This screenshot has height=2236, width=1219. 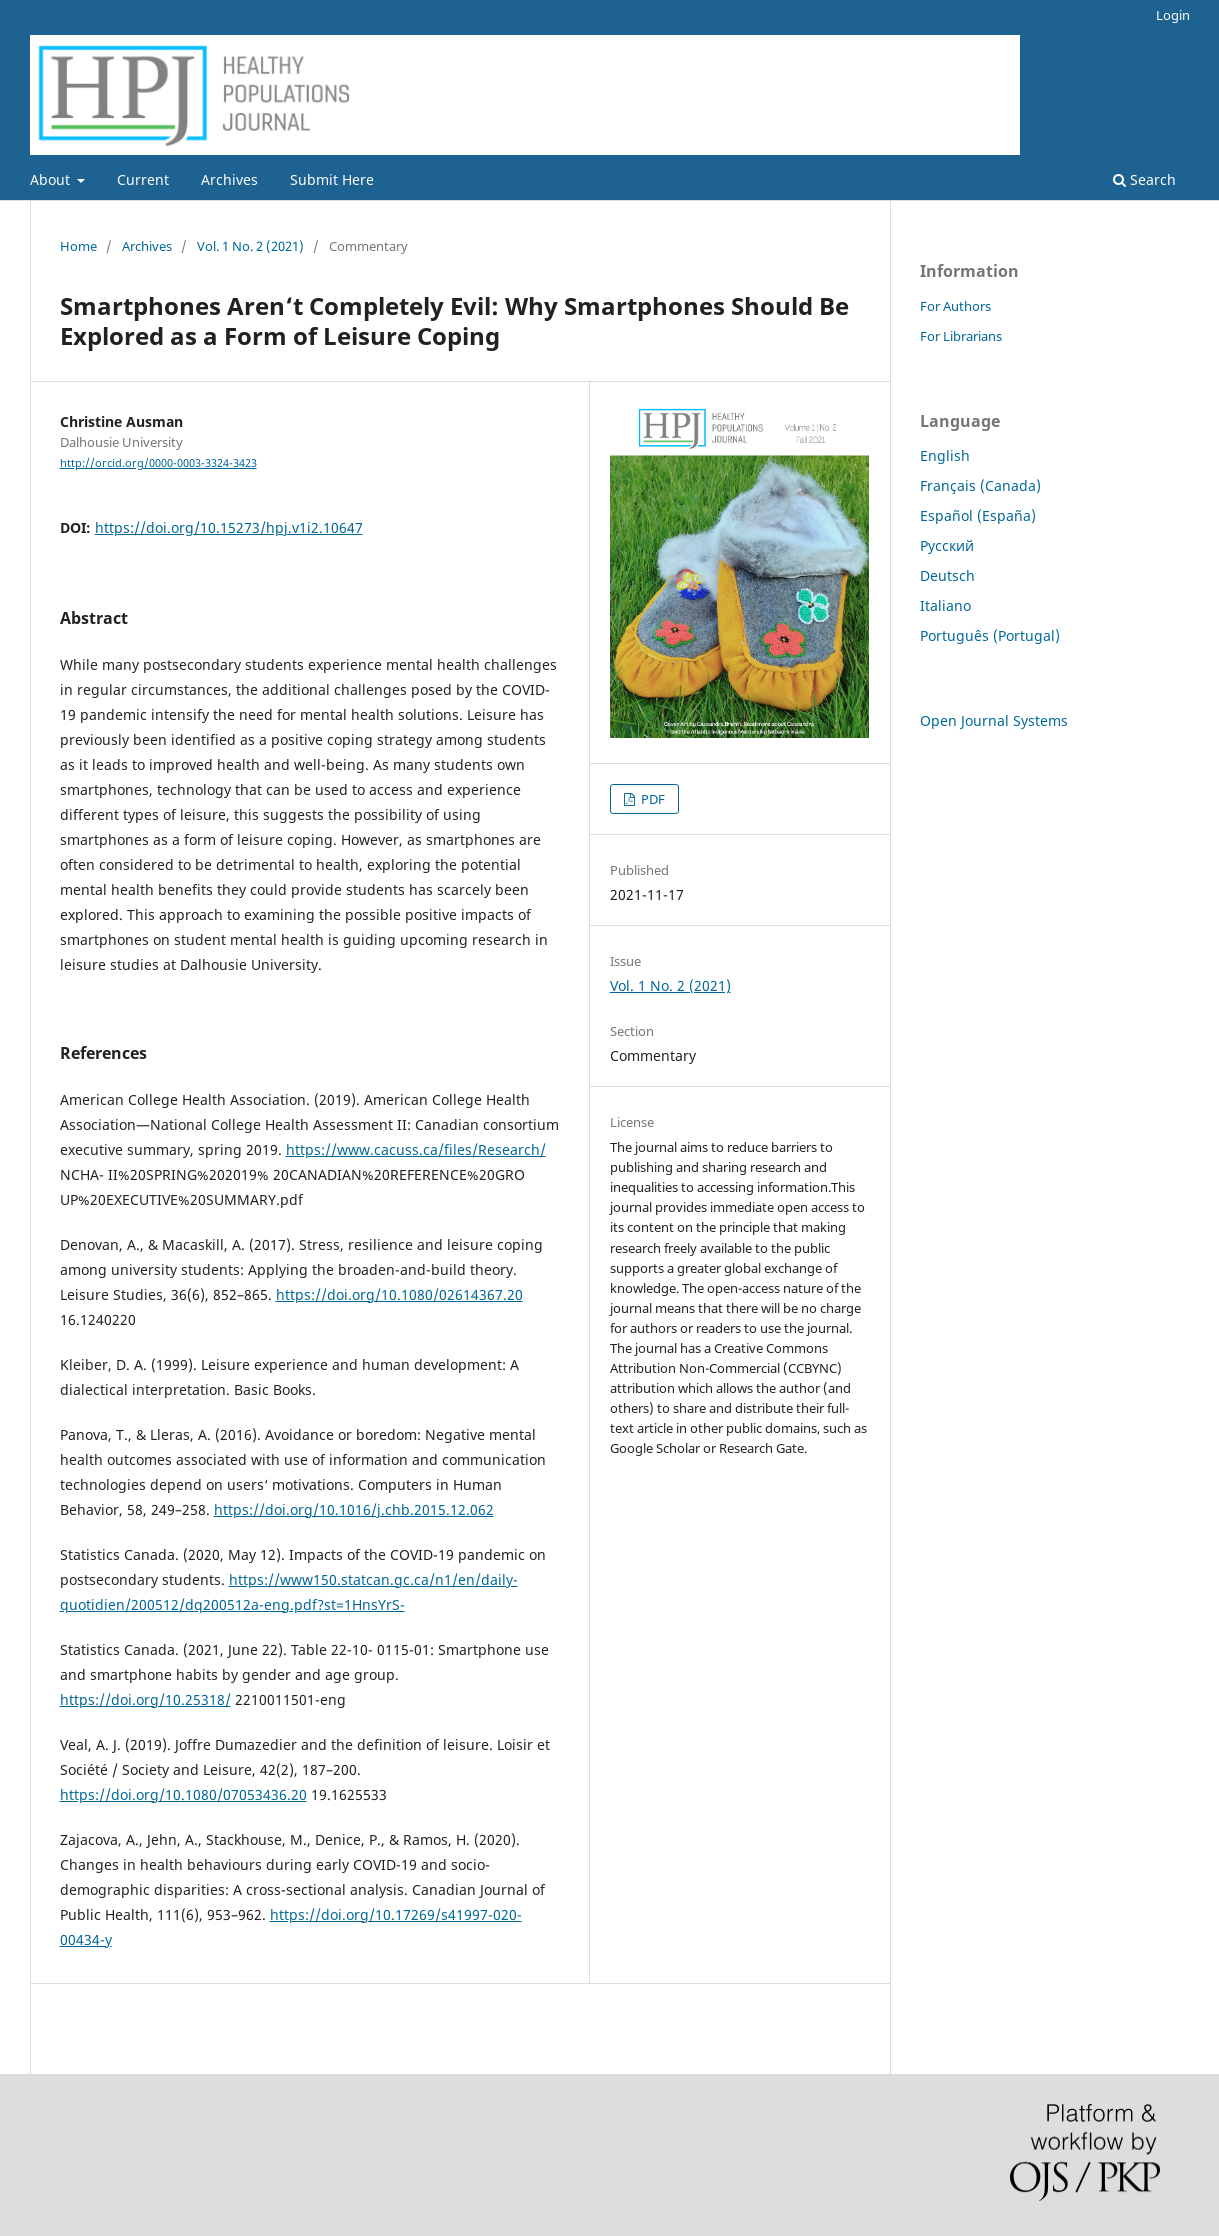 What do you see at coordinates (78, 246) in the screenshot?
I see `Home` at bounding box center [78, 246].